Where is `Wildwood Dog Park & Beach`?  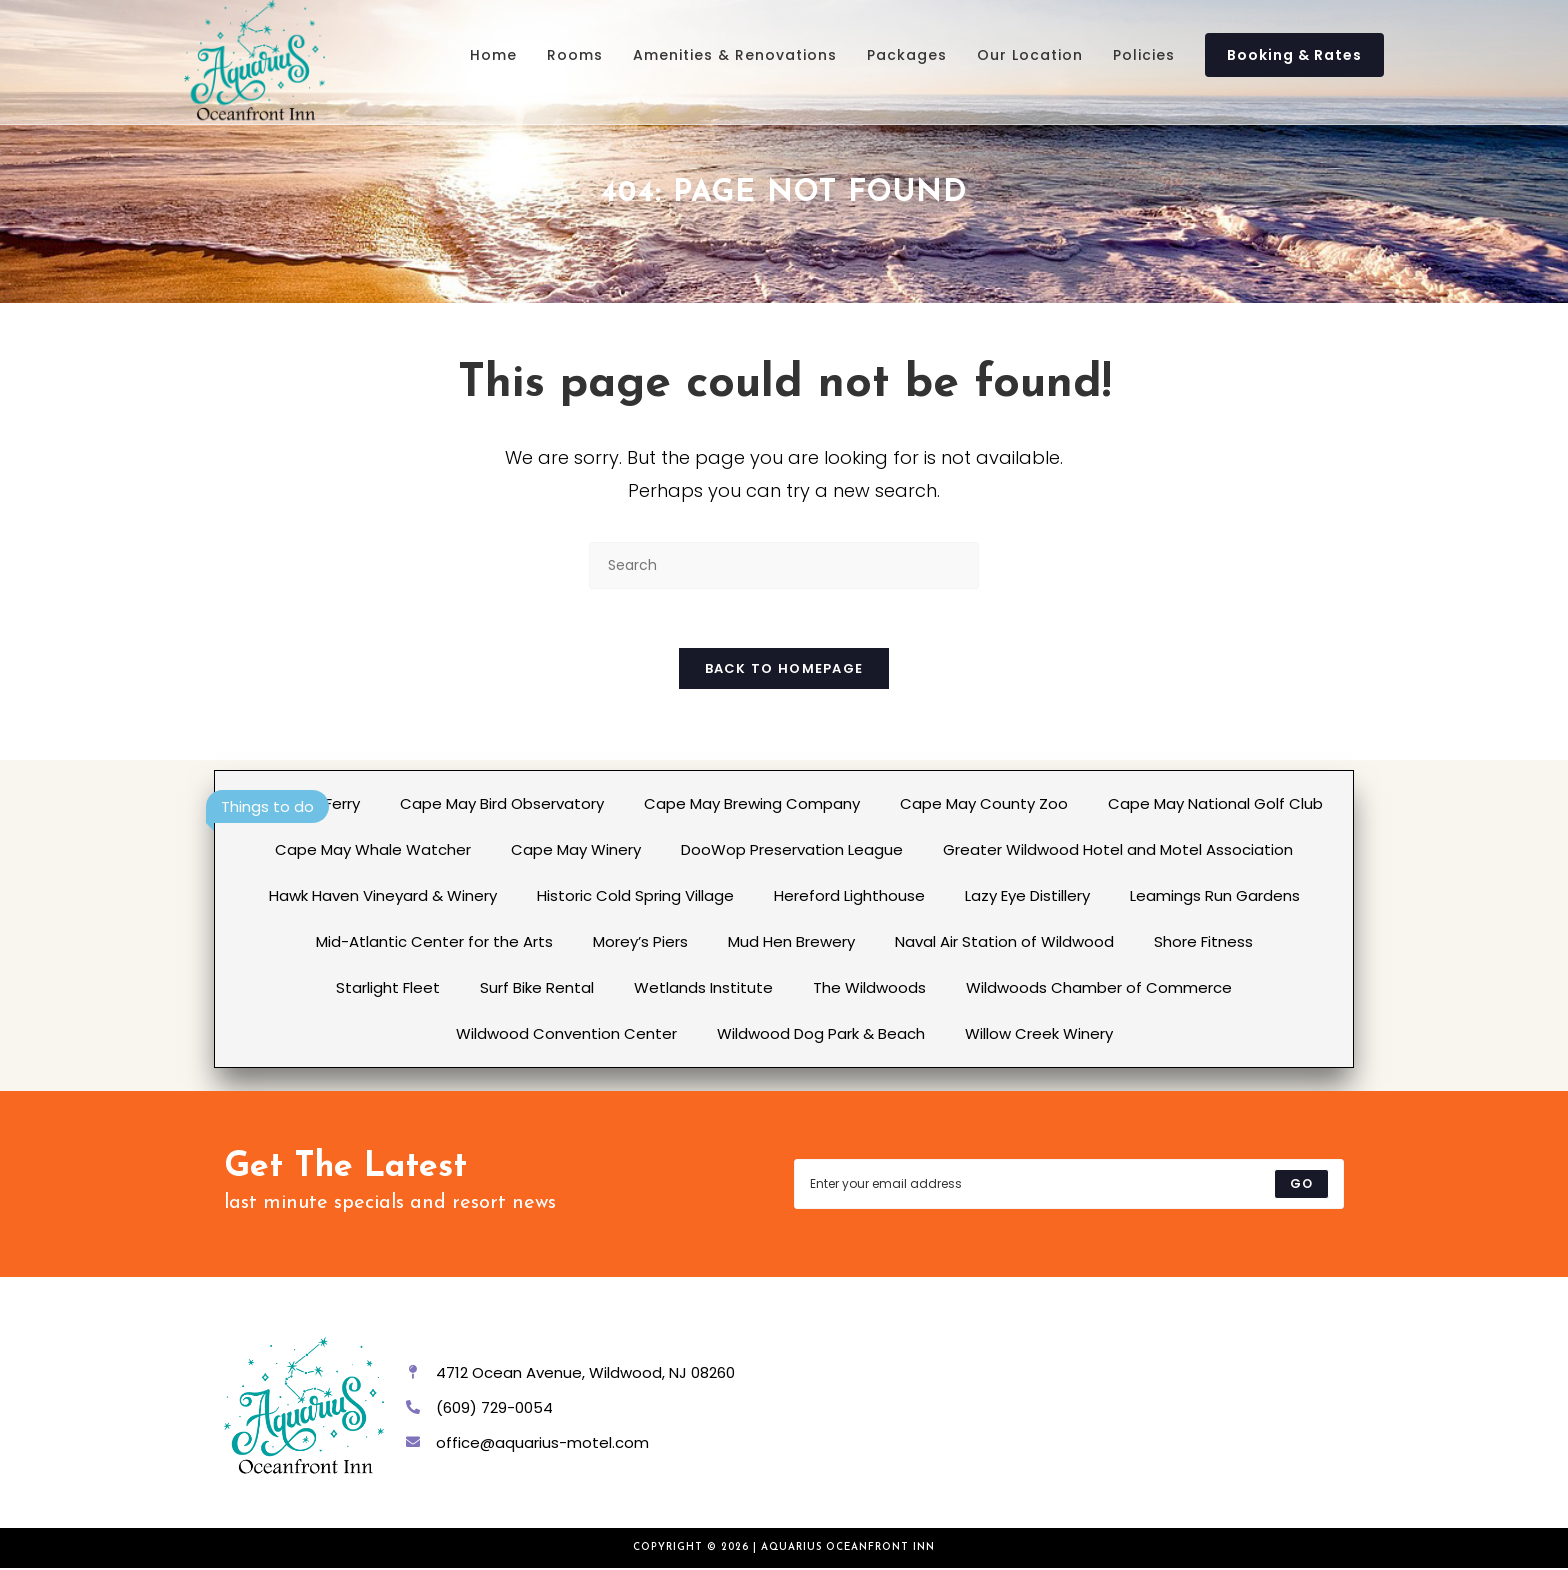 Wildwood Dog Park & Beach is located at coordinates (821, 1035).